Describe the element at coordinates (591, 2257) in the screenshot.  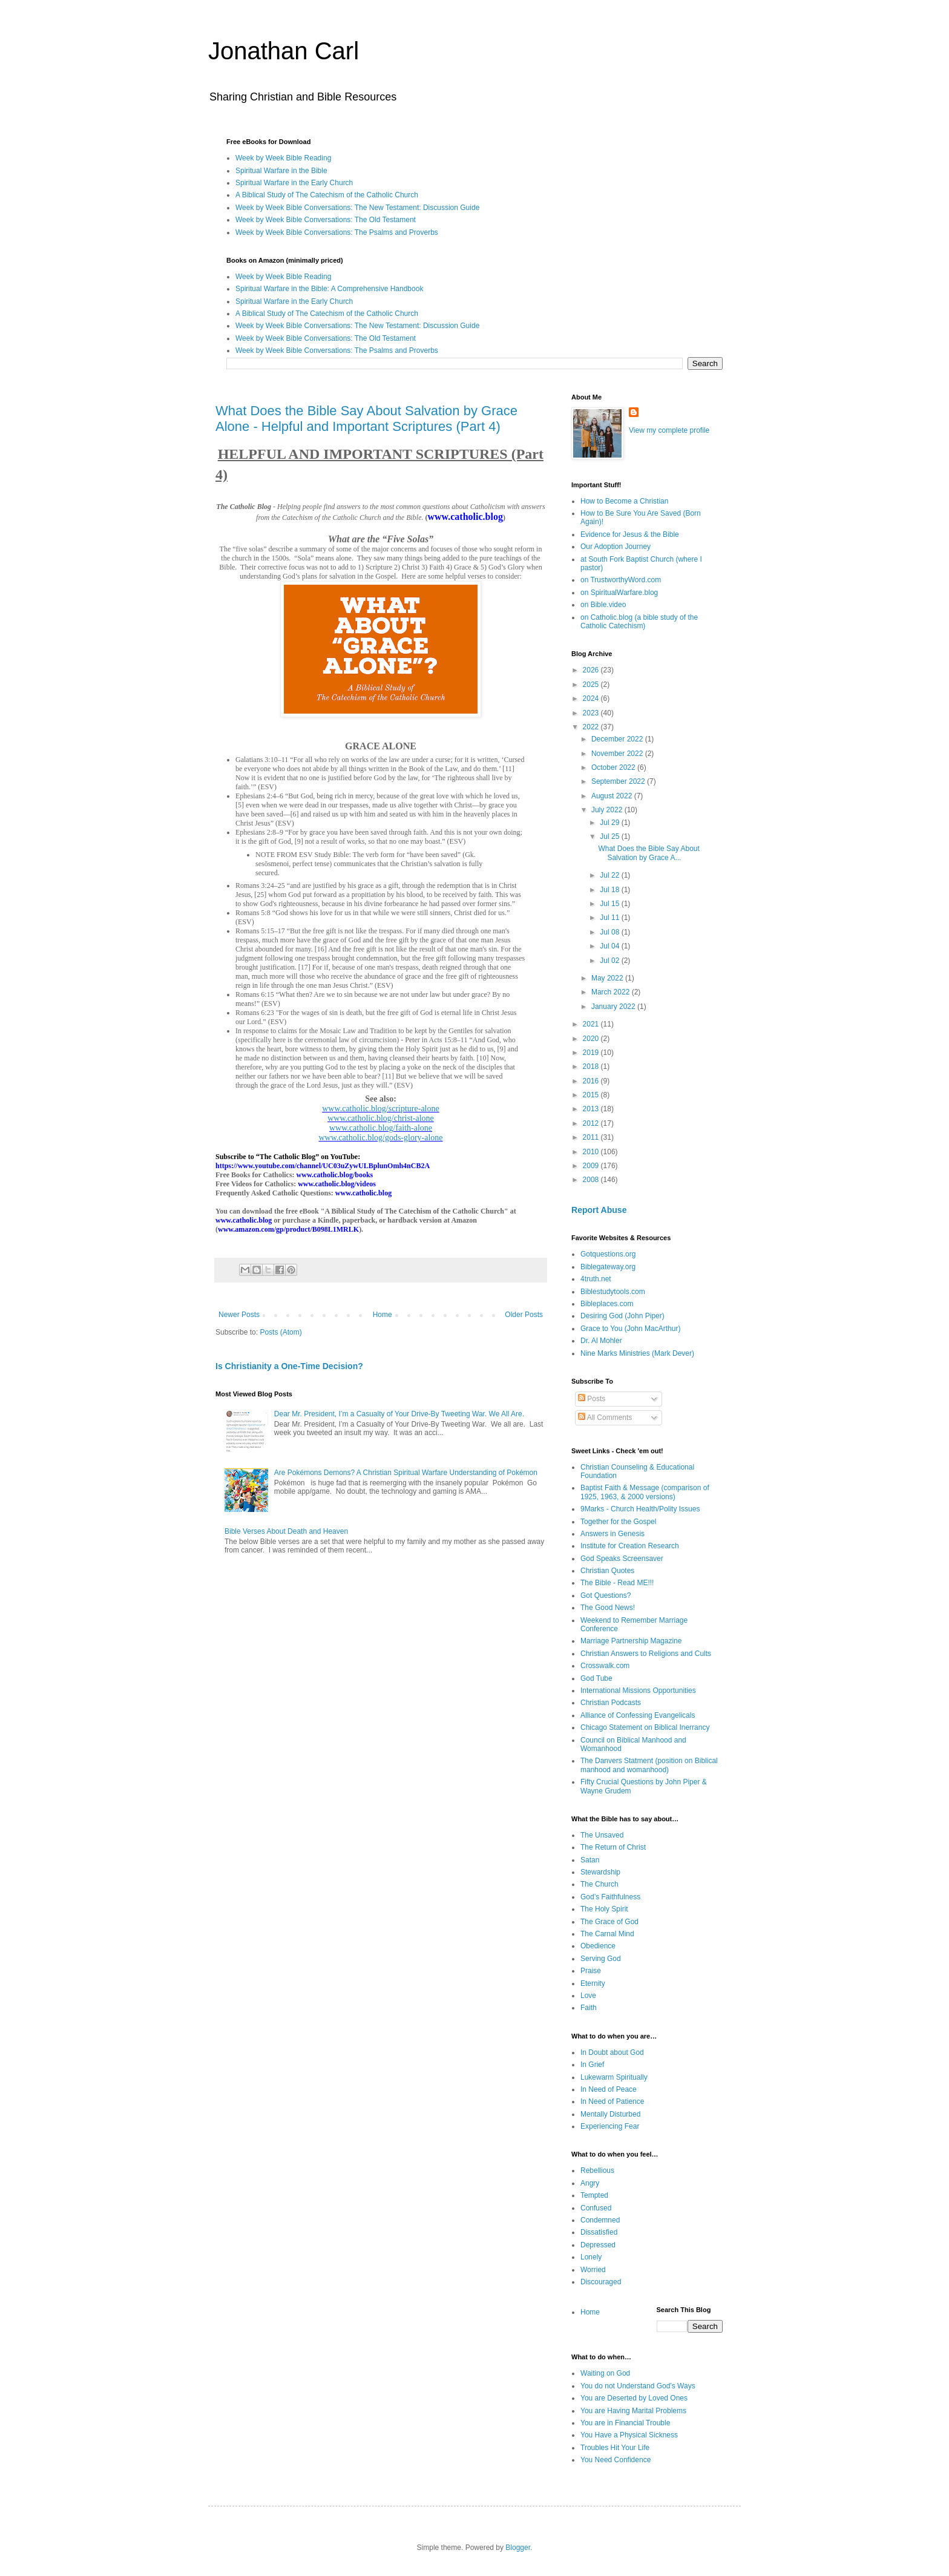
I see `Lonely` at that location.